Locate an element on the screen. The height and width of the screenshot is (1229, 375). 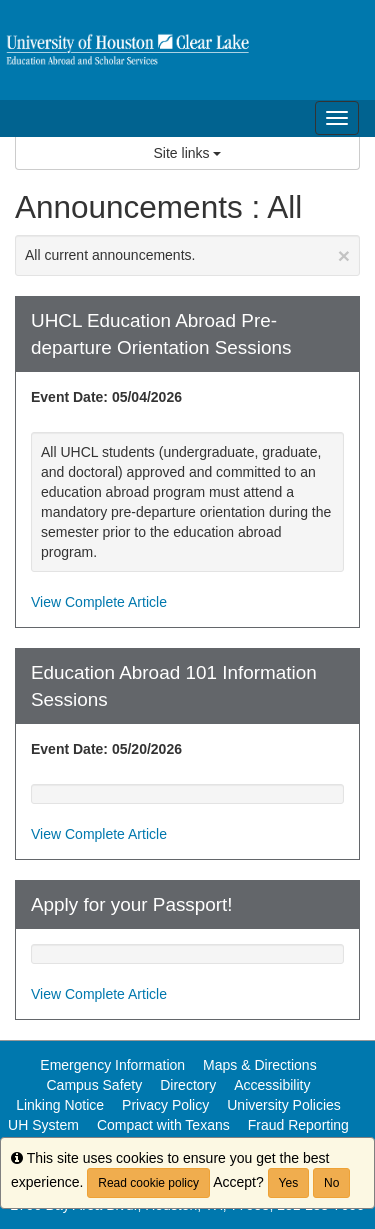
UH System is located at coordinates (43, 1125).